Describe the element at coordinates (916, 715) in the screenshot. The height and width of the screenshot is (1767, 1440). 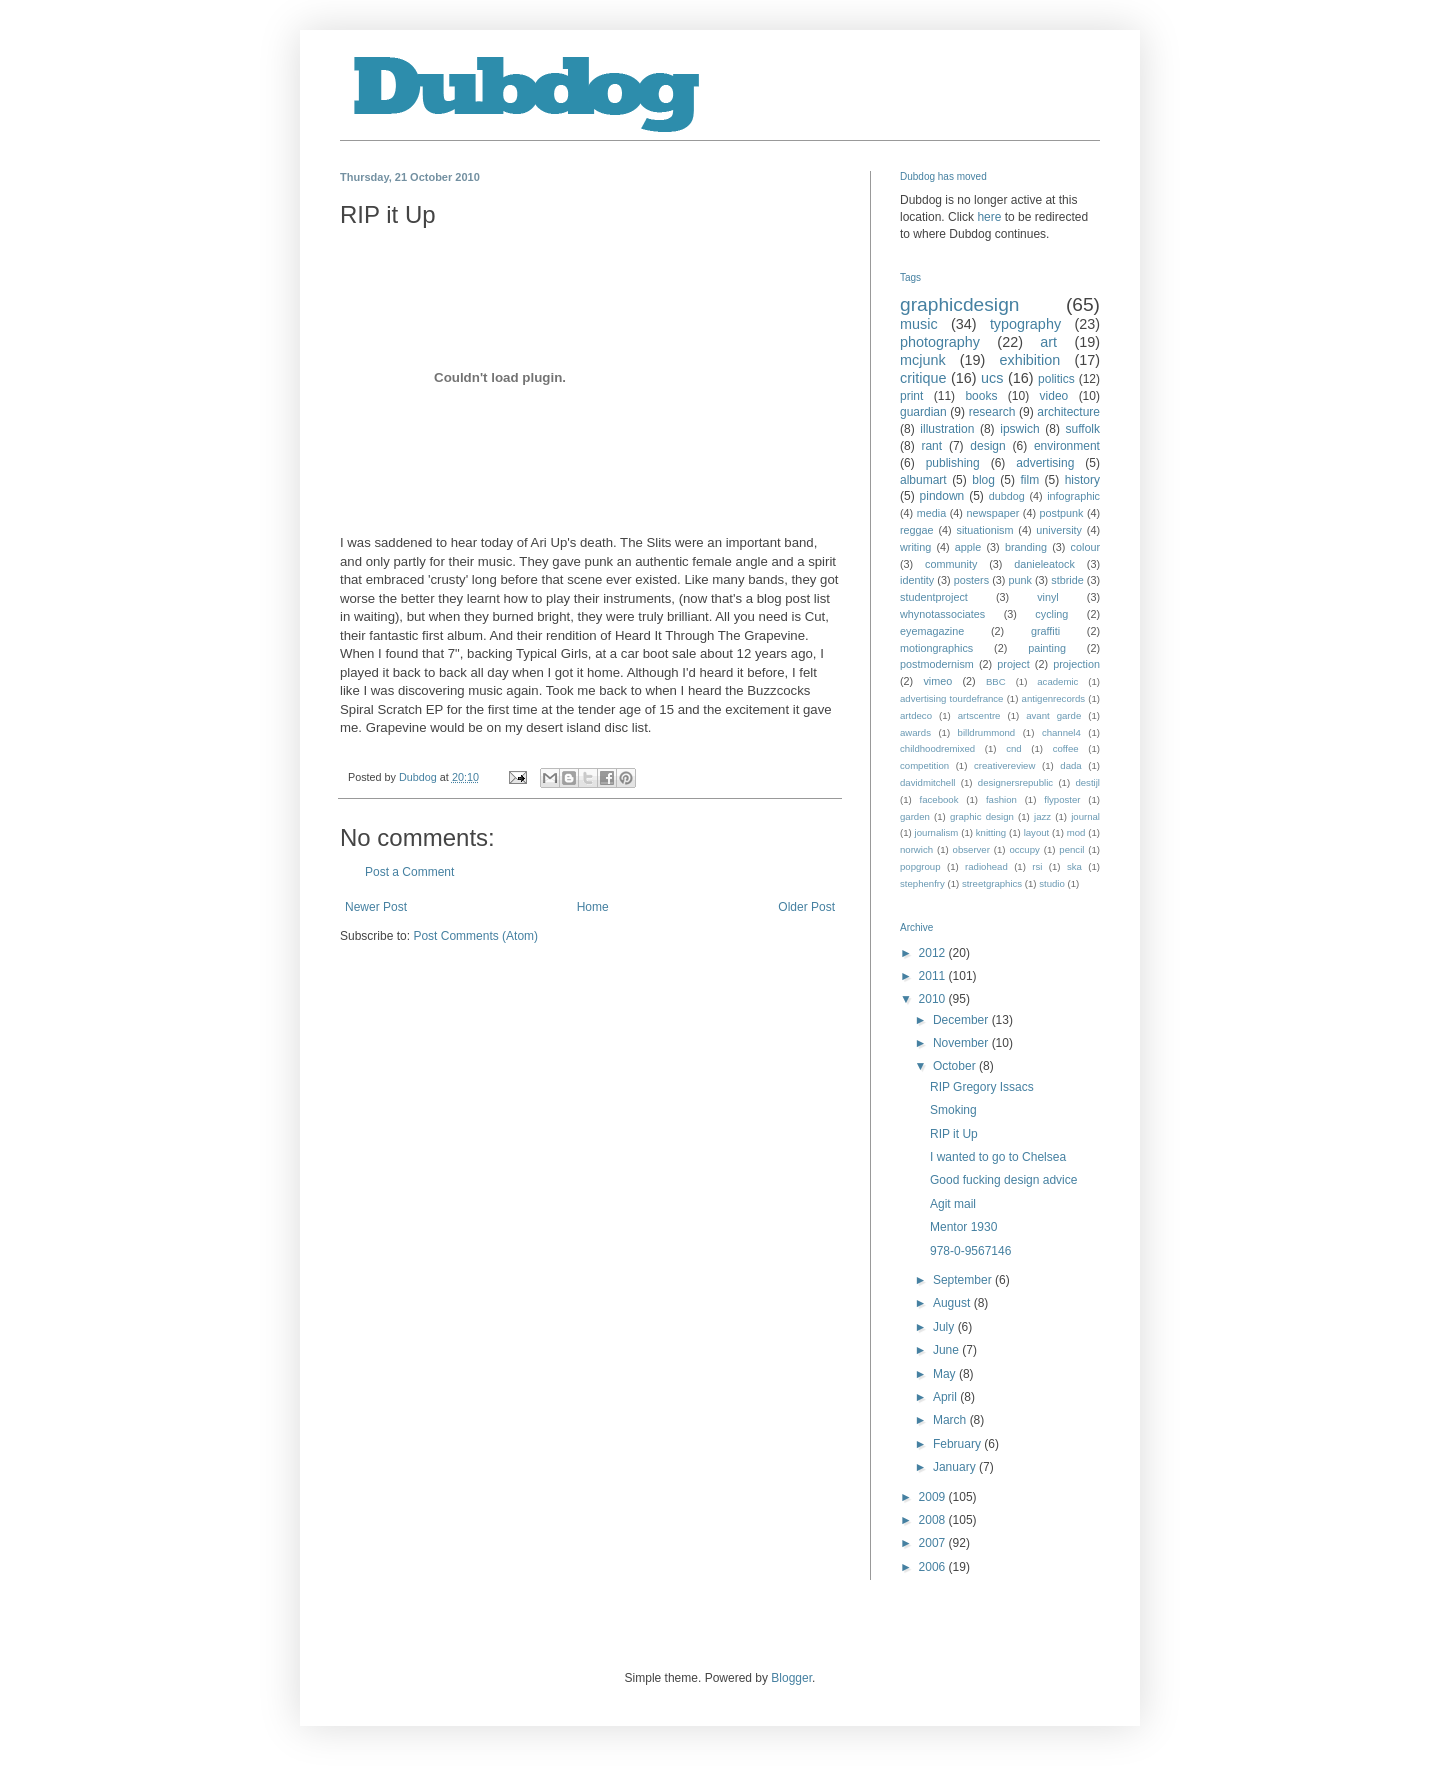
I see `artdeco` at that location.